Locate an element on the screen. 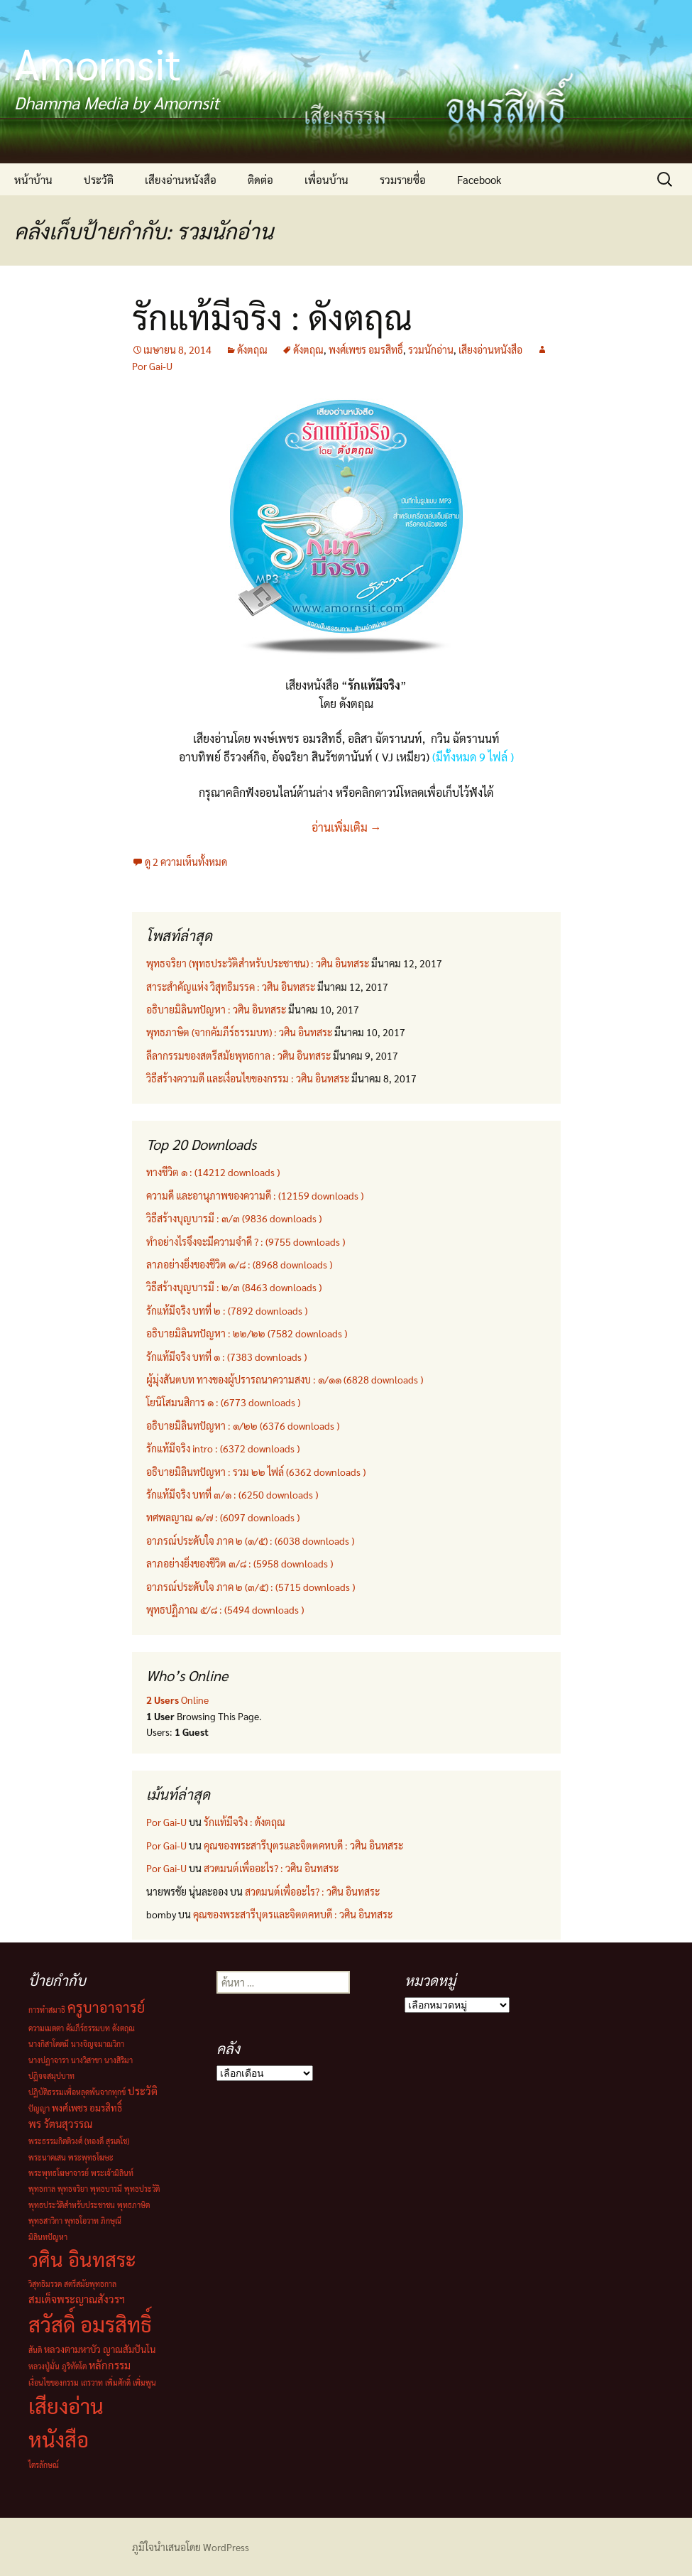  ปัญญา [ปัญญา (1 รายการ)] is located at coordinates (39, 2108).